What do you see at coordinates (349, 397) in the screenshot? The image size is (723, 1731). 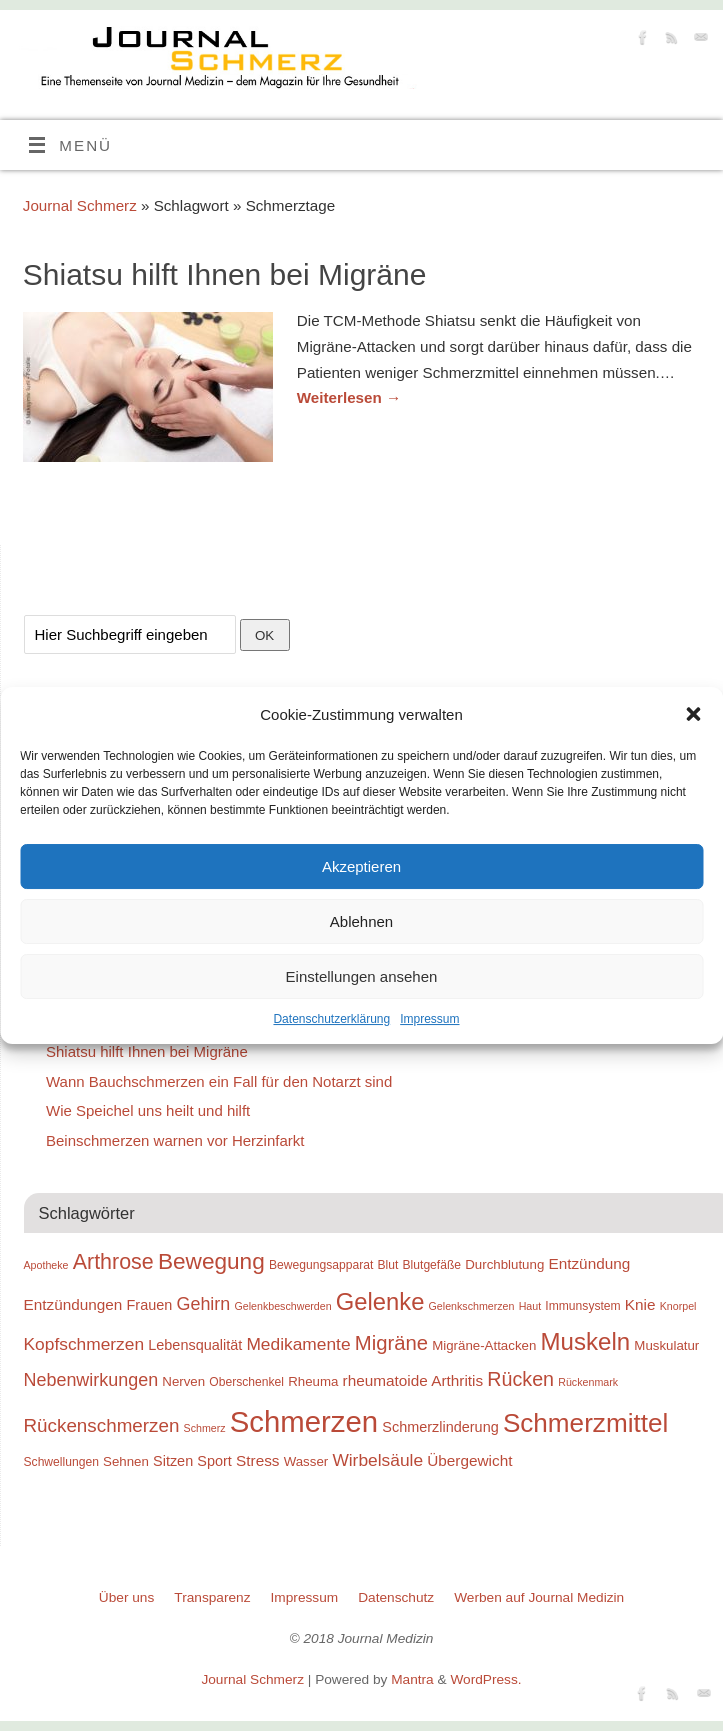 I see `Weiterlesen` at bounding box center [349, 397].